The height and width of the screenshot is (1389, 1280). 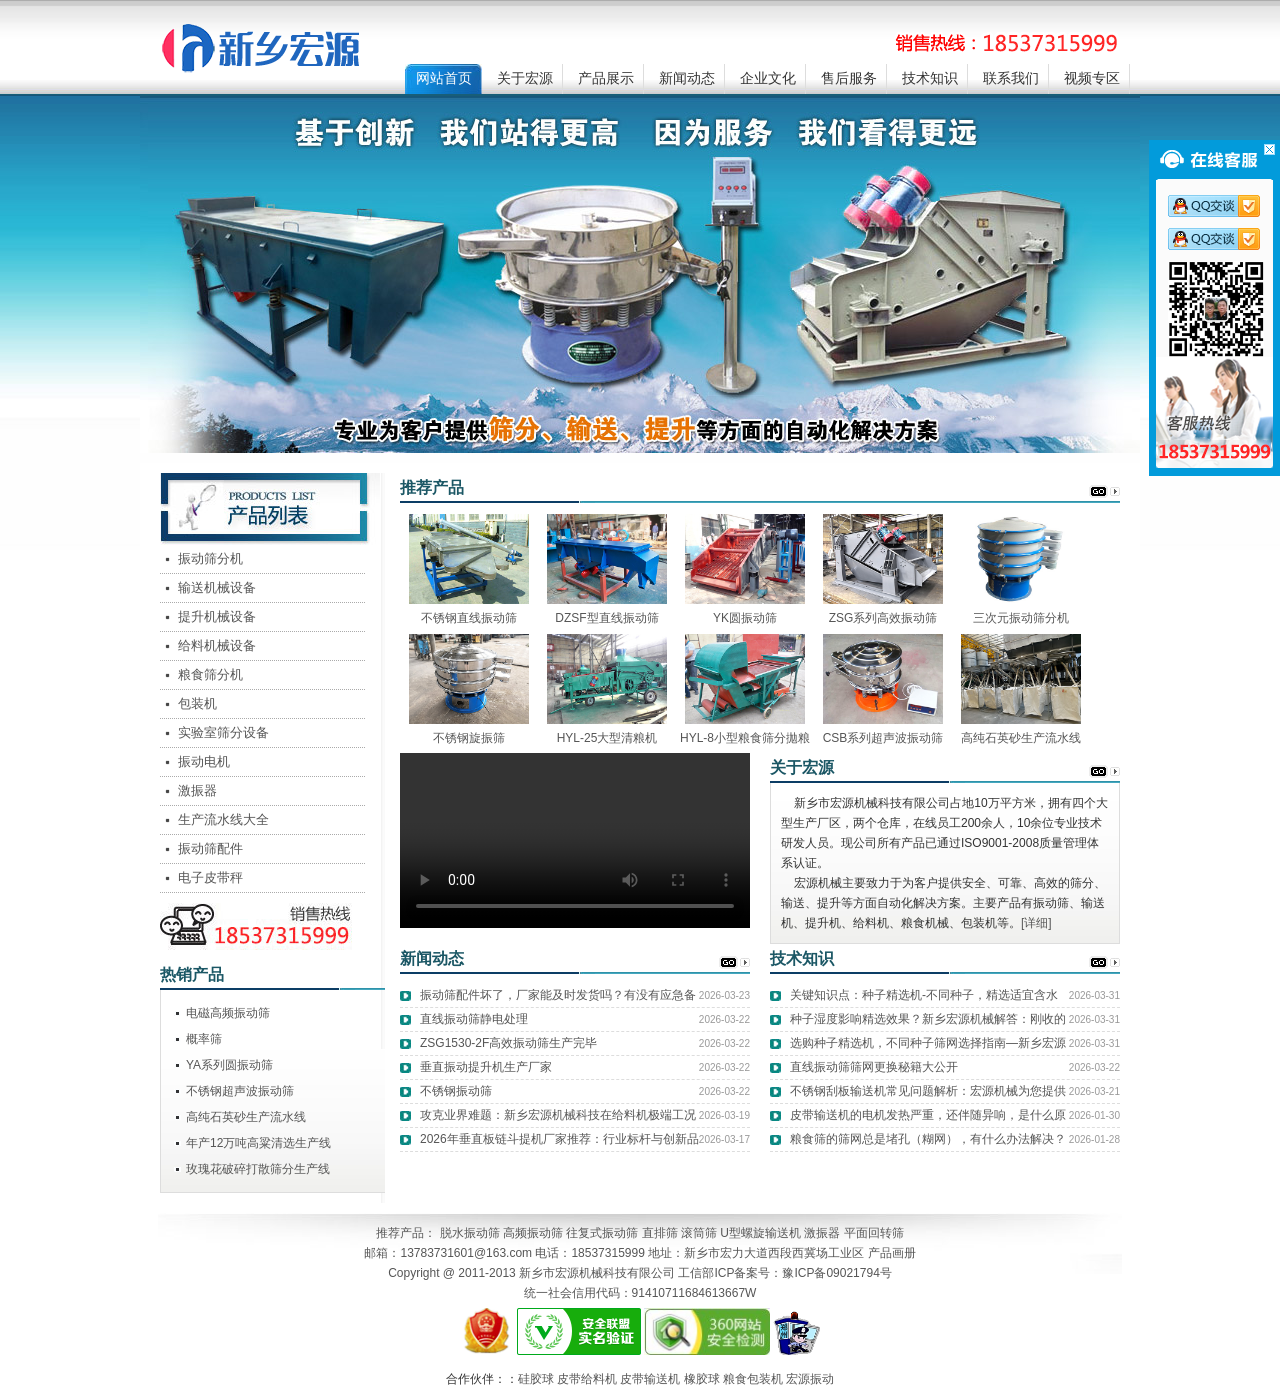 I want to click on 玫瑰花破碎打散筛分生产线, so click(x=258, y=1169).